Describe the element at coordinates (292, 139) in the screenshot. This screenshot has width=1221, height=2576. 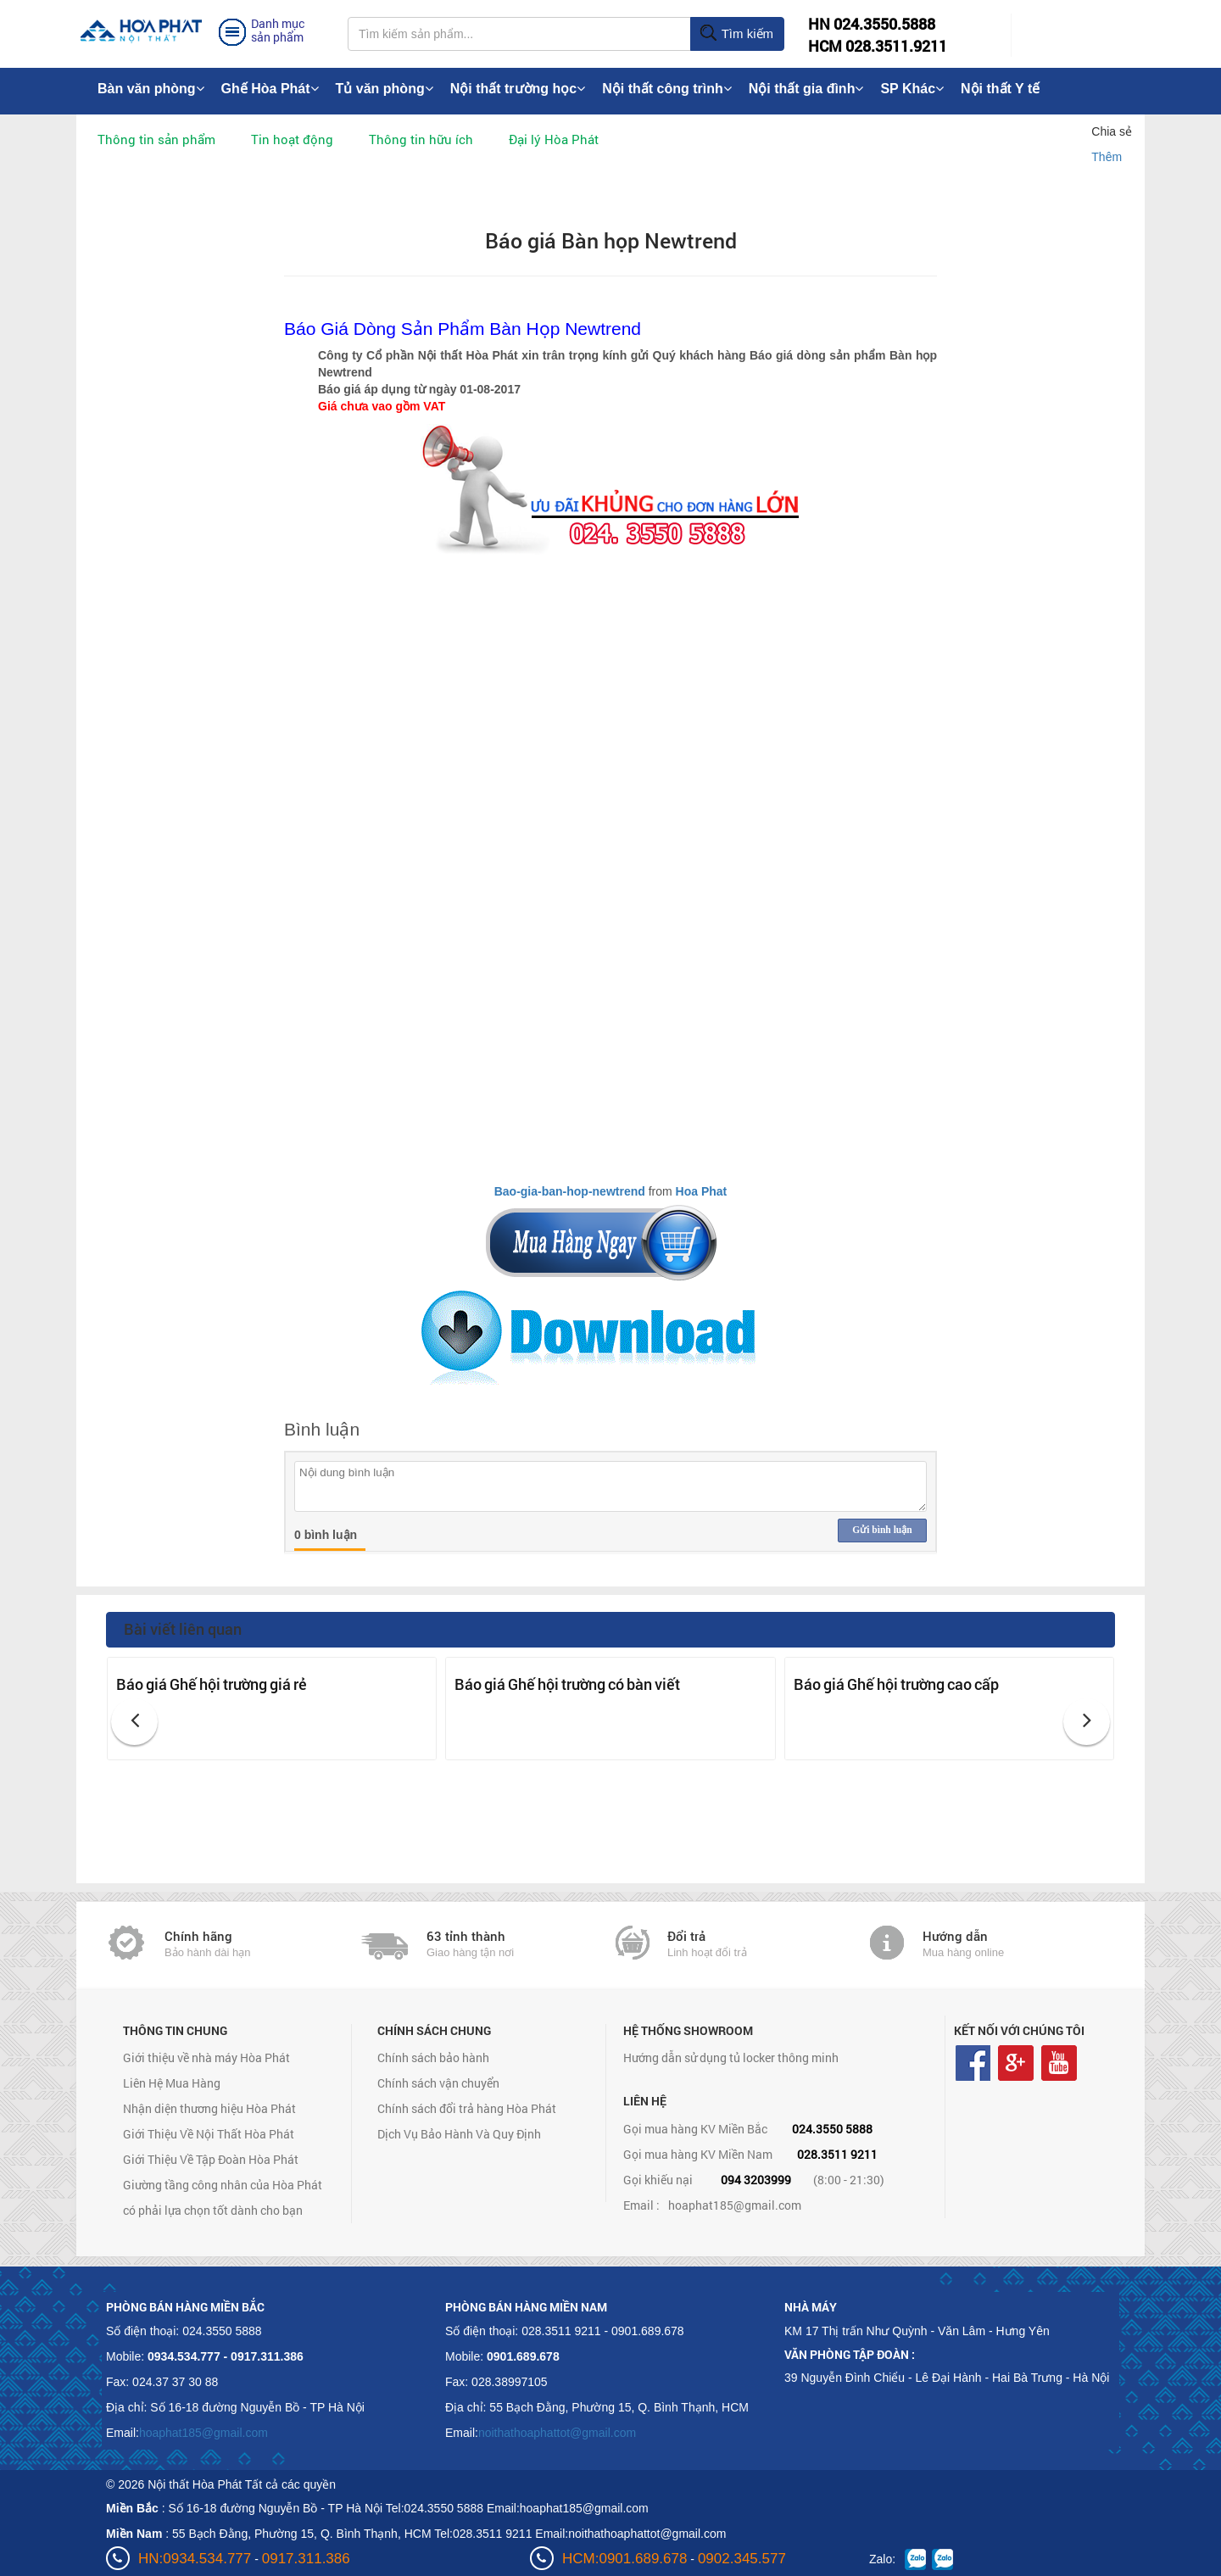
I see `Tin hoạt động` at that location.